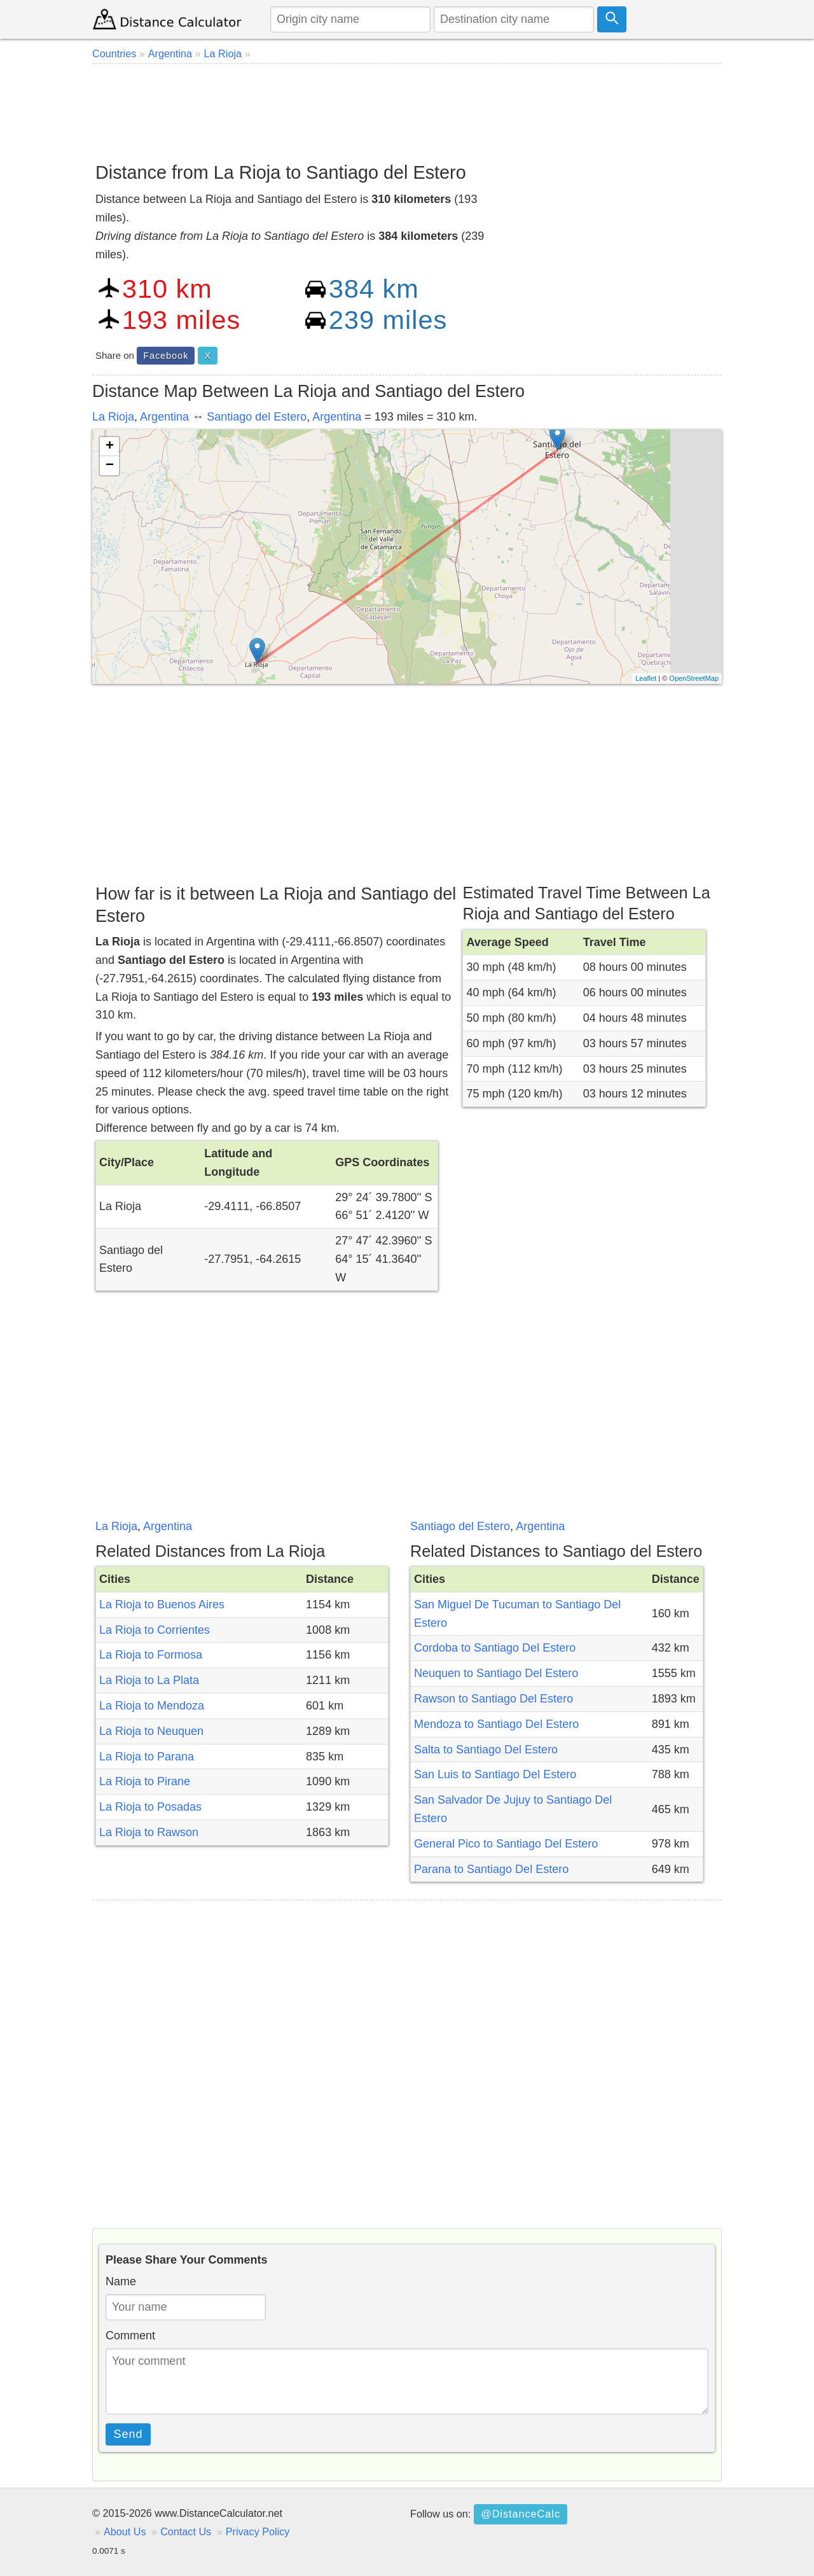 This screenshot has width=814, height=2576. I want to click on Contact Us, so click(185, 2531).